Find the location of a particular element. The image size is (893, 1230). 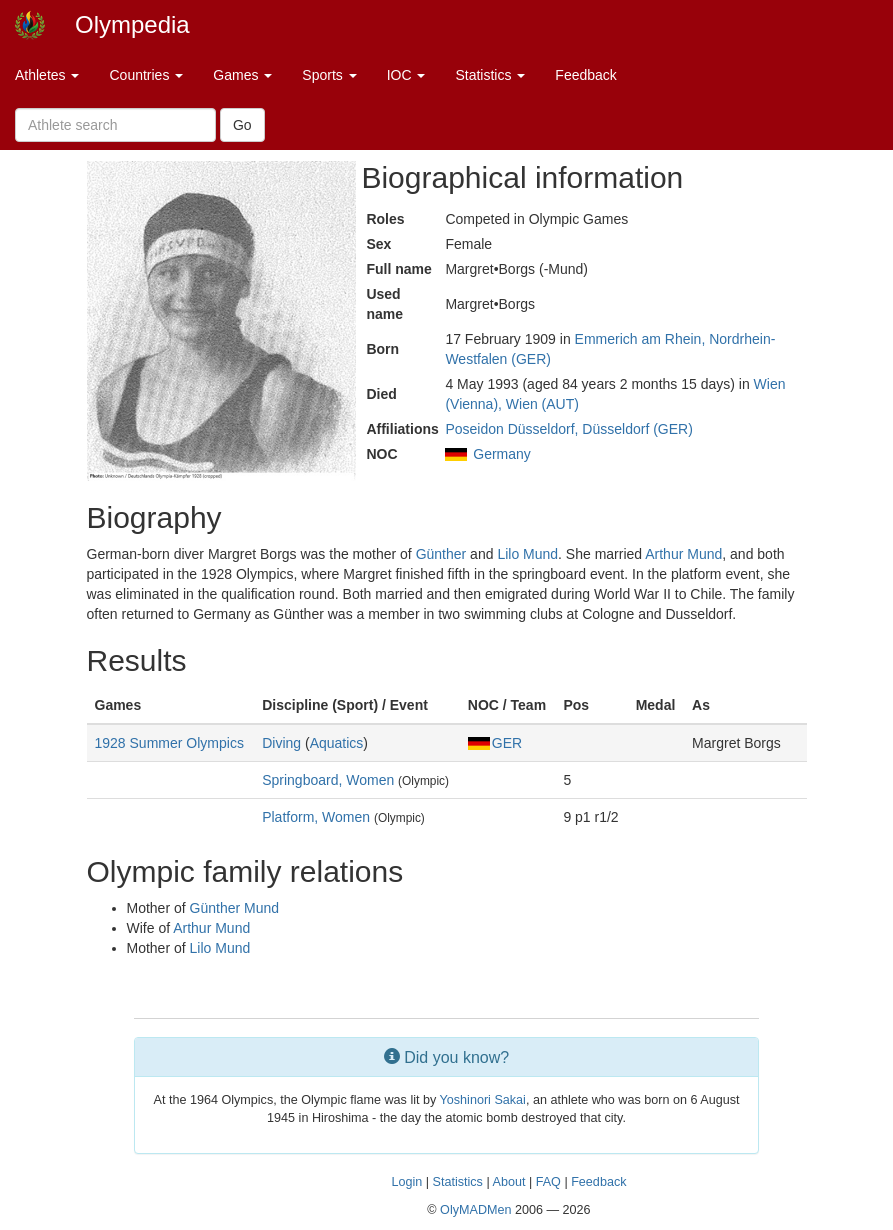

GER is located at coordinates (495, 743).